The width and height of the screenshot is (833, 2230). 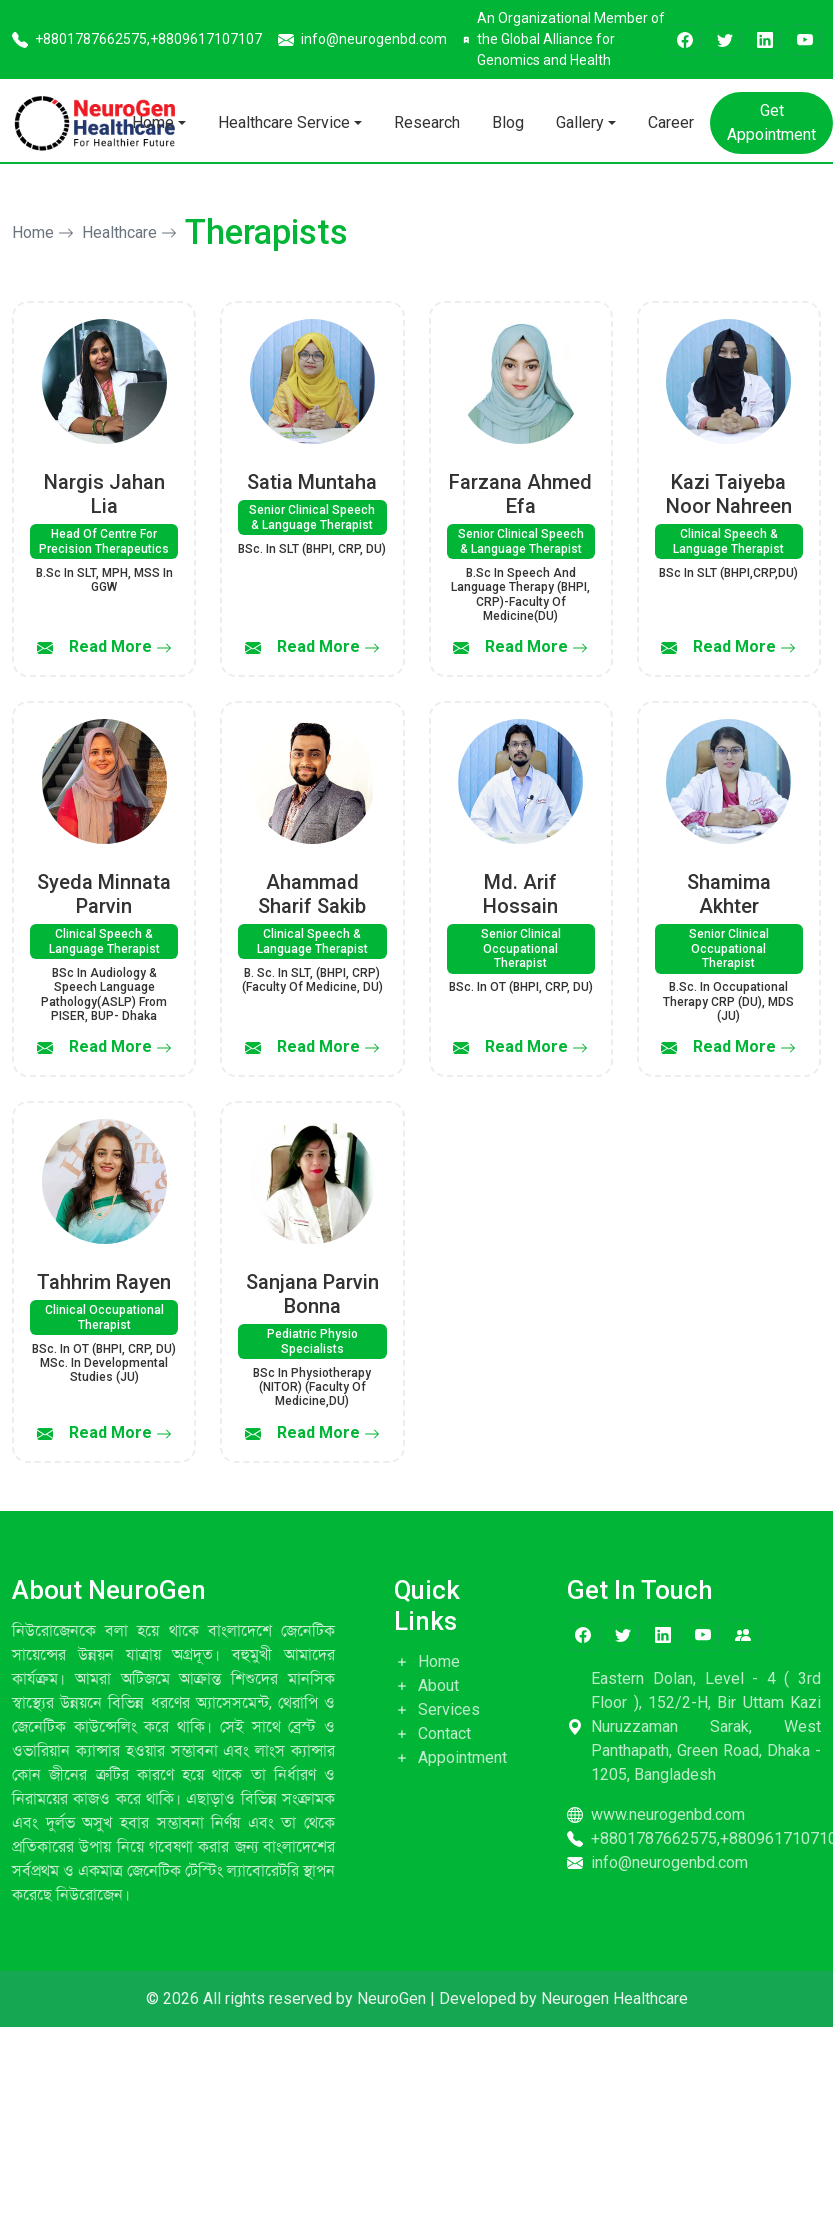 What do you see at coordinates (671, 122) in the screenshot?
I see `Career` at bounding box center [671, 122].